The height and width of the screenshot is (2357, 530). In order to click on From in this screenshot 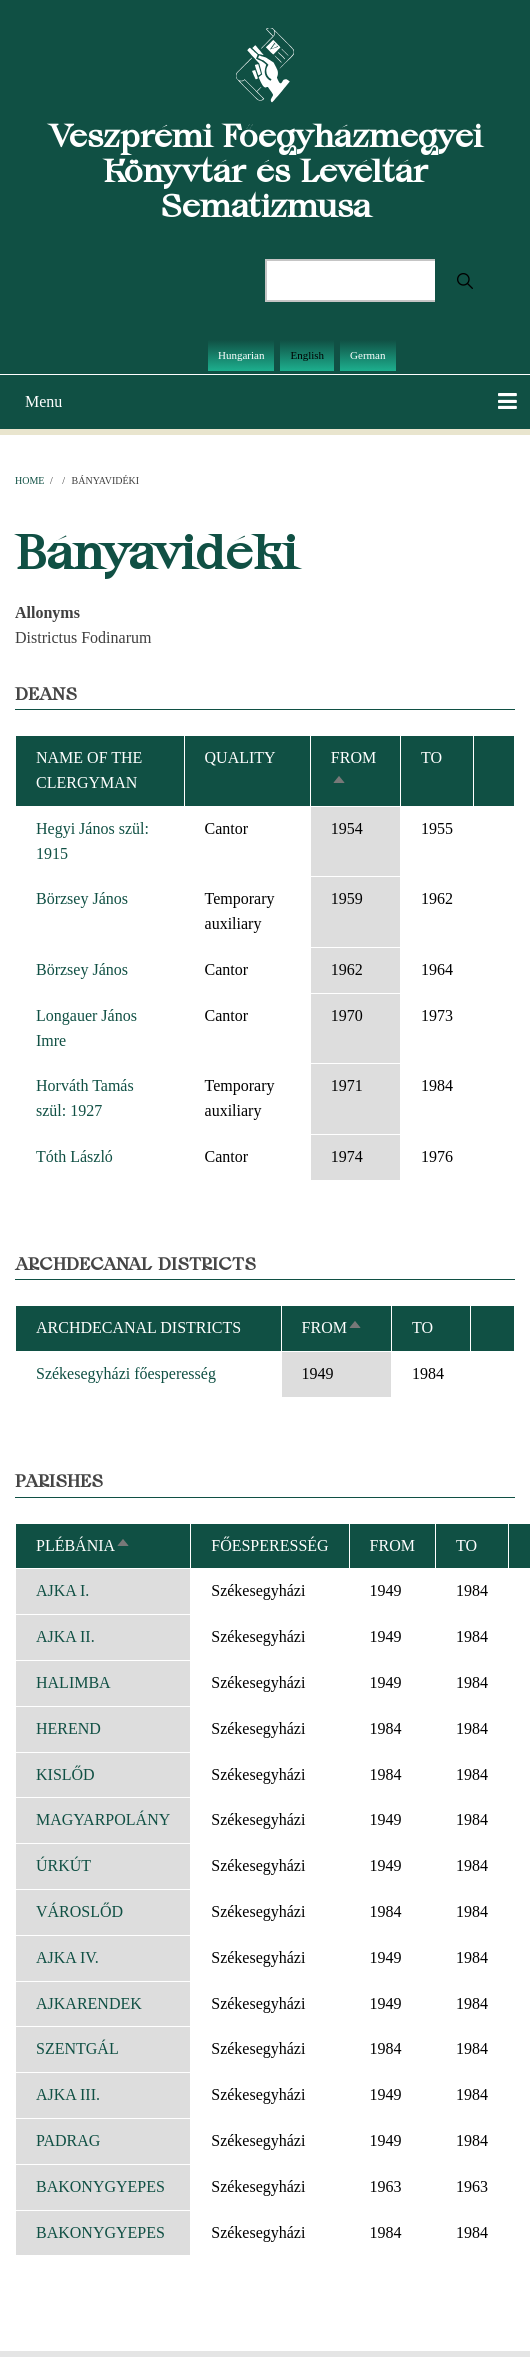, I will do `click(332, 1327)`.